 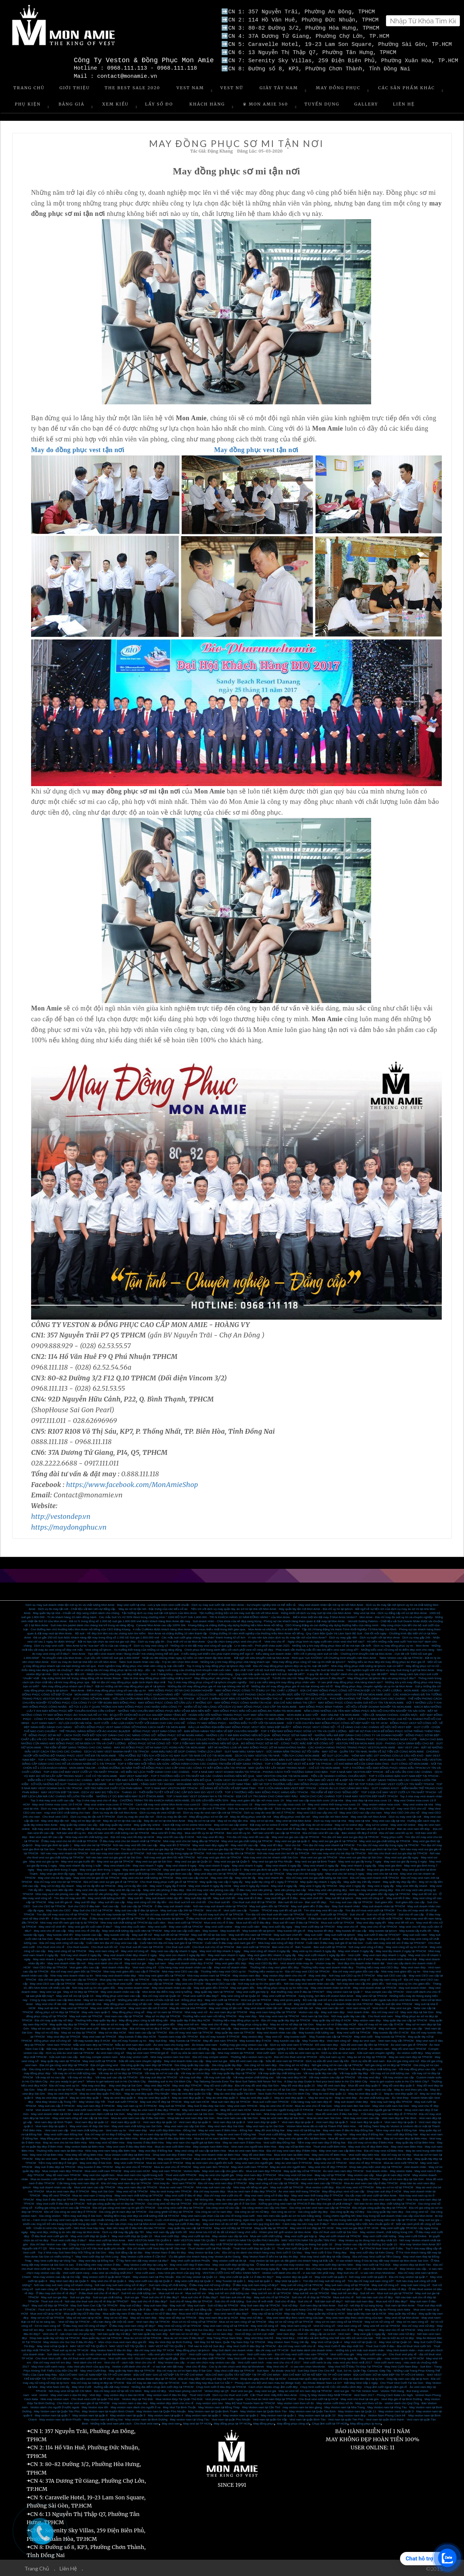 What do you see at coordinates (329, 2300) in the screenshot?
I see `Nơi bán suit nữ đẹp?` at bounding box center [329, 2300].